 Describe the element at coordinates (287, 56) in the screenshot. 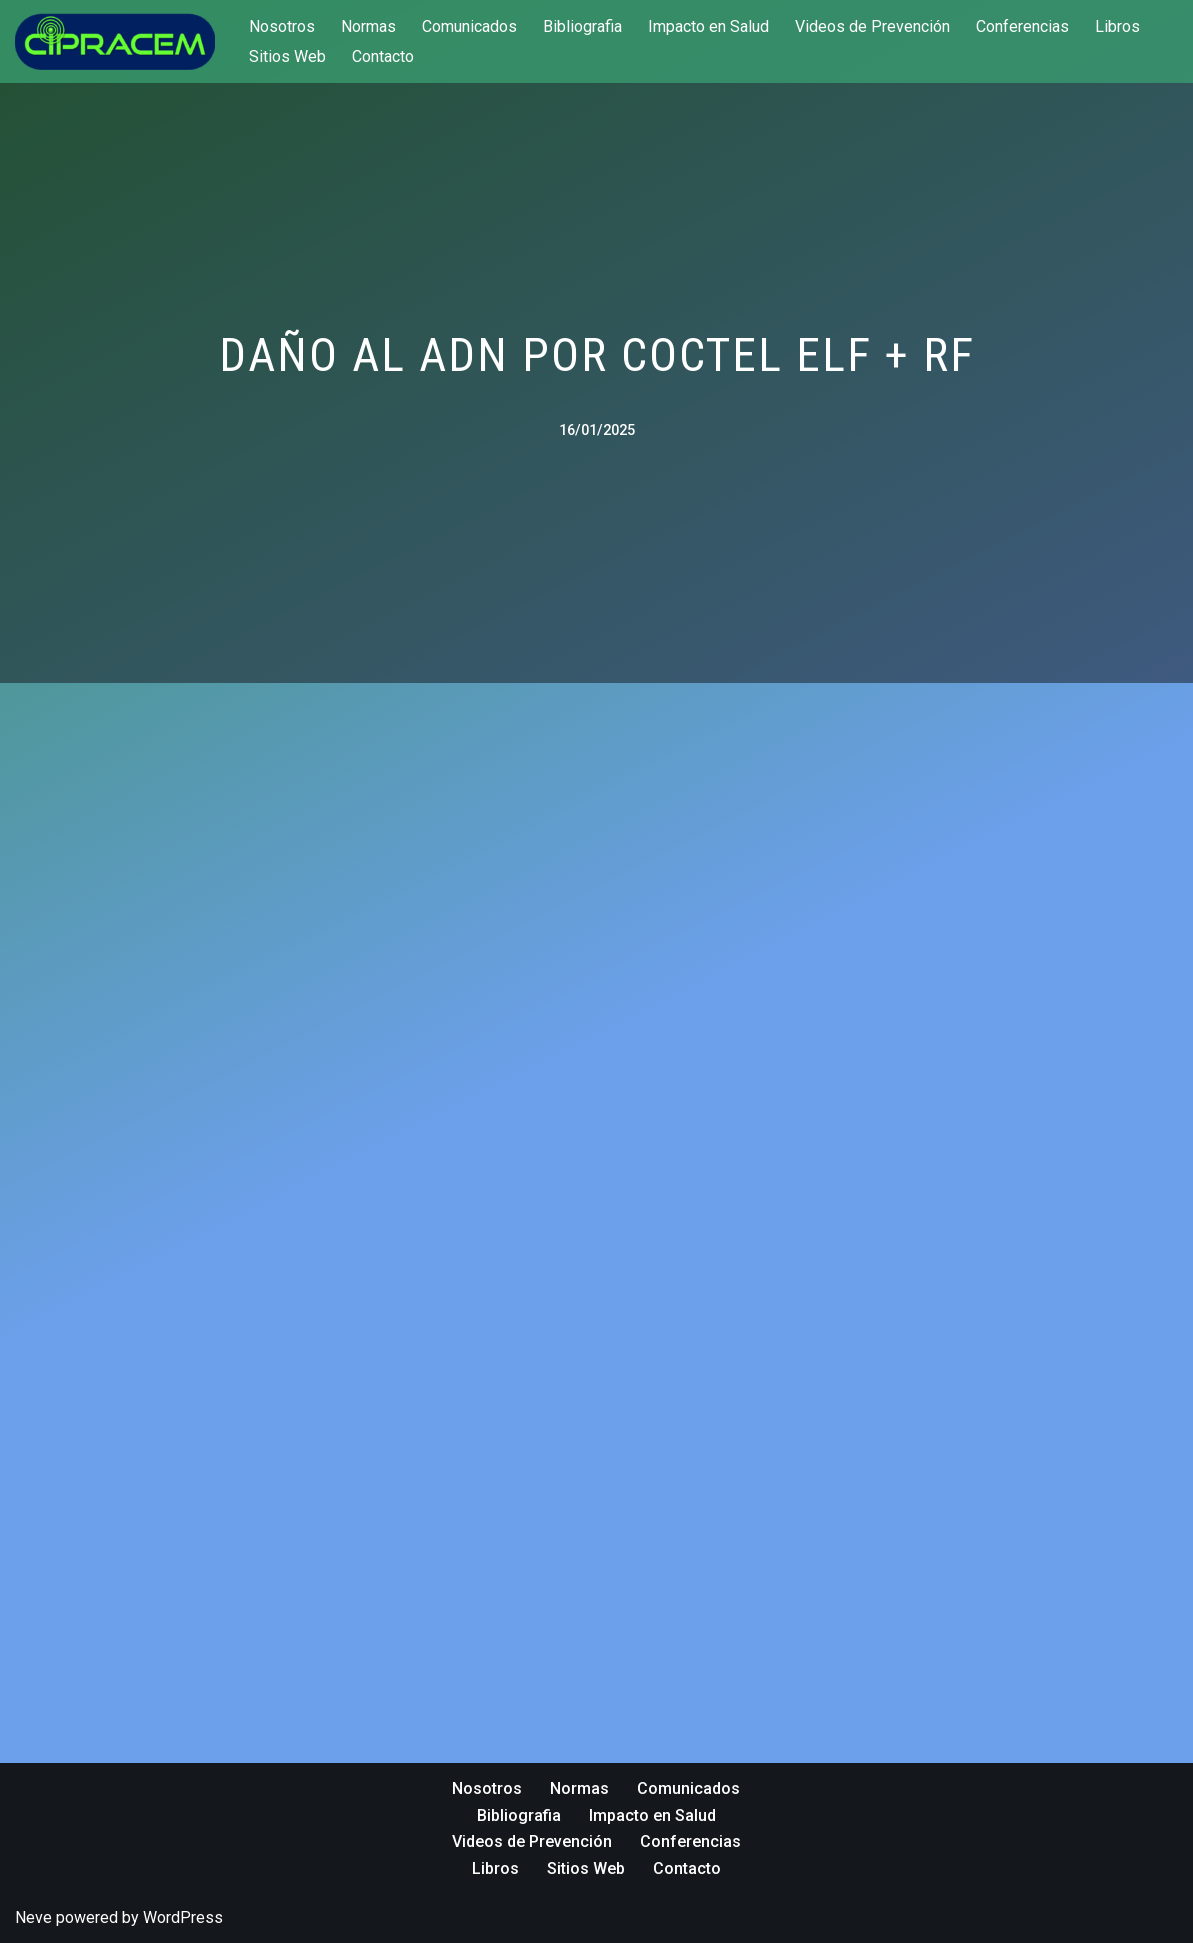

I see `Sitios Web` at that location.